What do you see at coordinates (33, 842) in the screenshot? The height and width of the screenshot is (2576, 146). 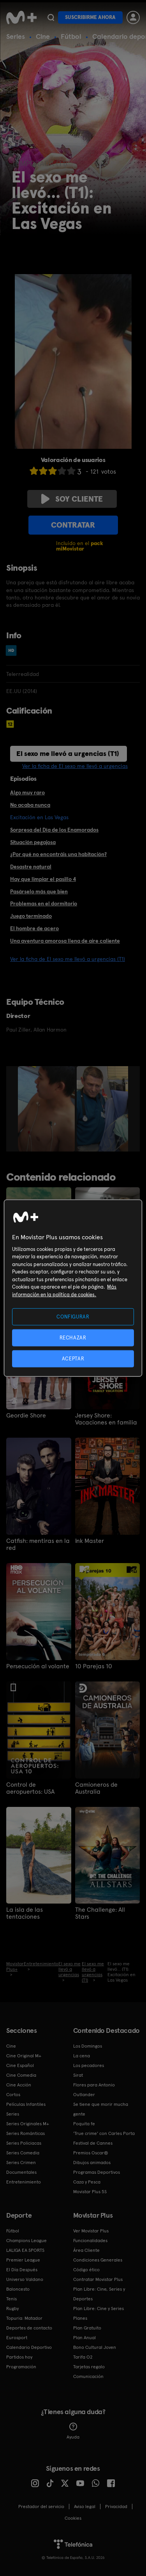 I see `Situación pegajosa` at bounding box center [33, 842].